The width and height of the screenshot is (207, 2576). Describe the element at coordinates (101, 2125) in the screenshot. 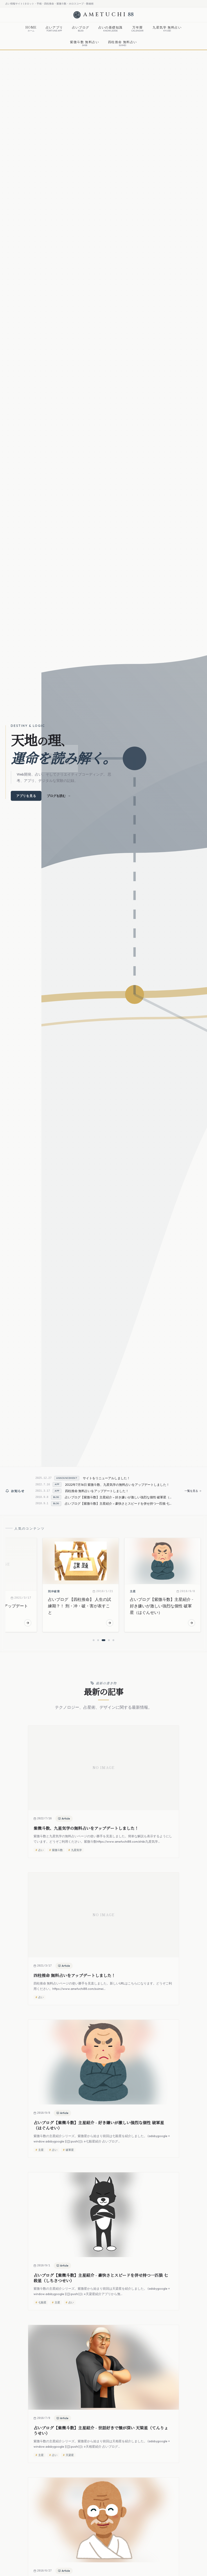

I see `占いブログ【紫微斗数】主星紹介 - 好き嫌いが激しい強烈な個性 破軍星（はぐんせい）` at that location.